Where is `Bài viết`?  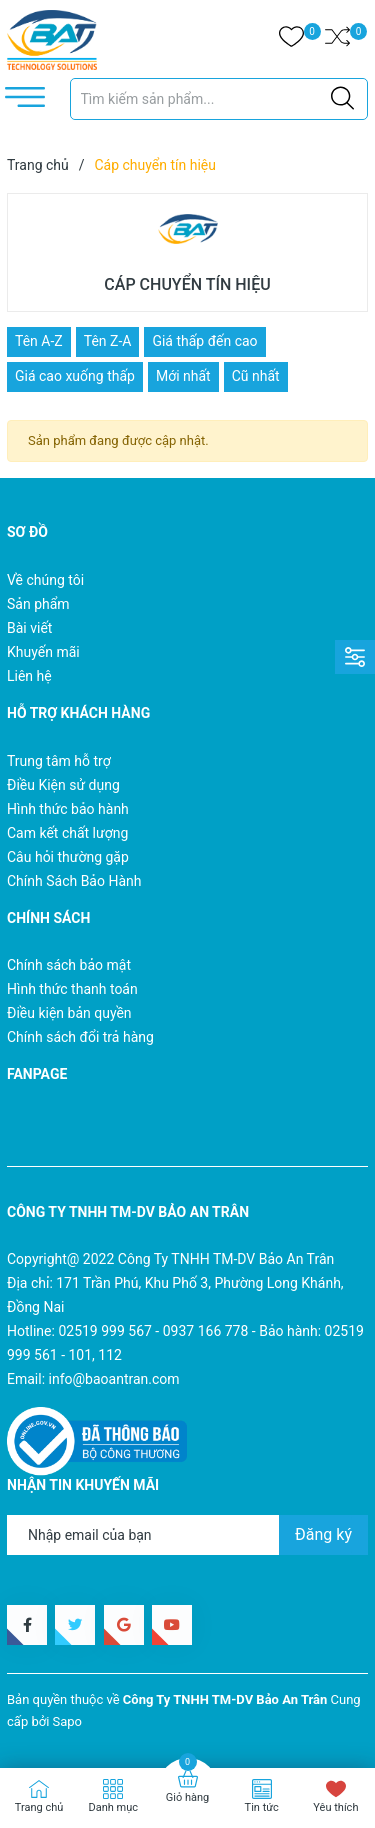
Bài viết is located at coordinates (29, 628).